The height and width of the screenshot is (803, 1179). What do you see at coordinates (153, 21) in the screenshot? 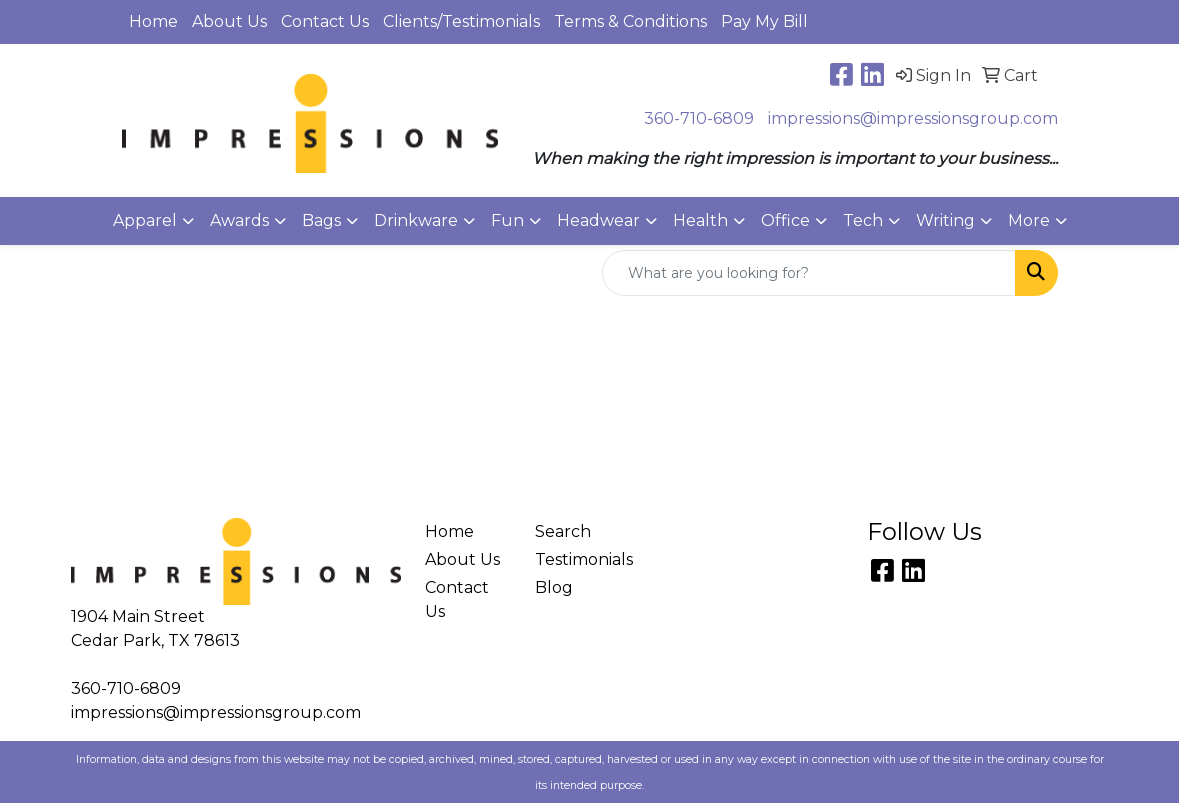
I see `Home` at bounding box center [153, 21].